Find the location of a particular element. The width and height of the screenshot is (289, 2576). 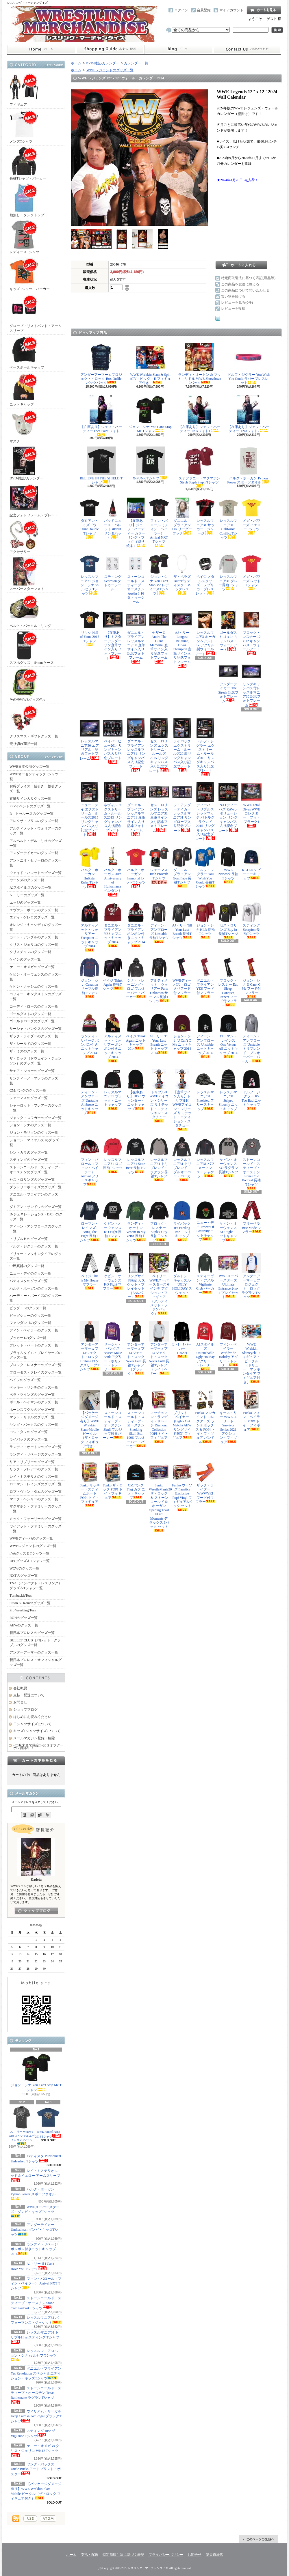

サンティーノ・マレラのグッズ一覧 is located at coordinates (36, 1080).